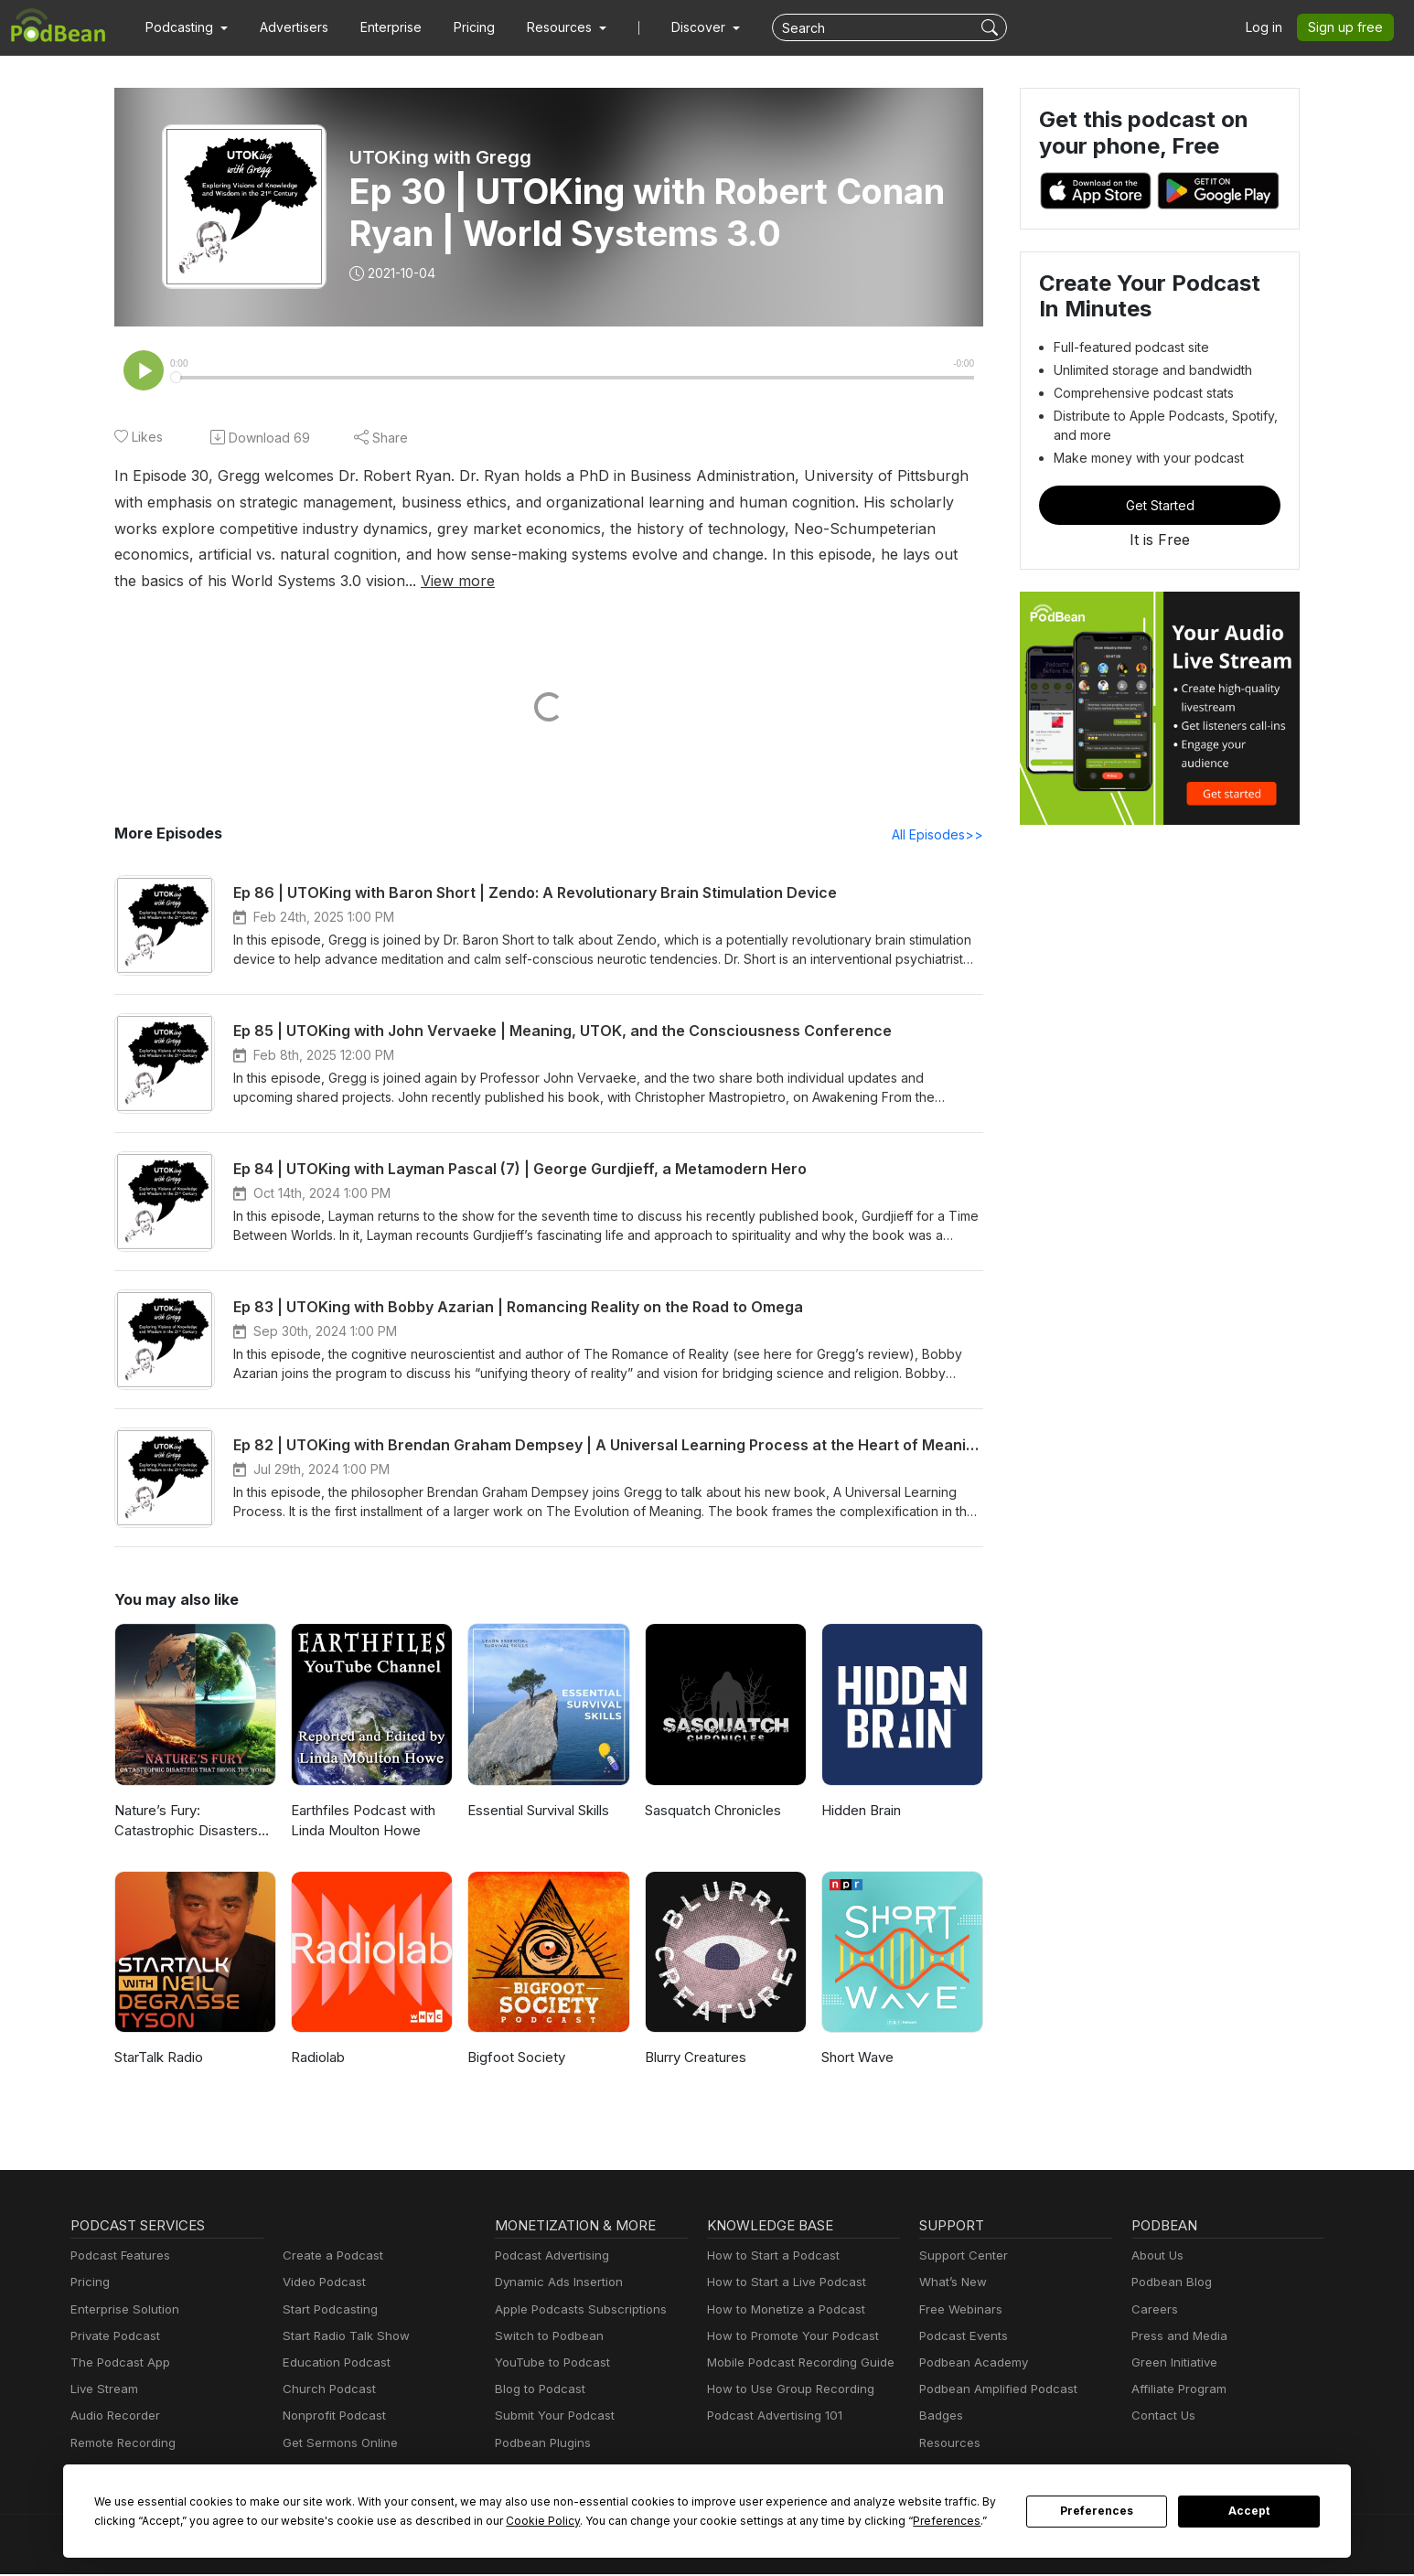 This screenshot has height=2576, width=1414. What do you see at coordinates (287, 27) in the screenshot?
I see `Advertisers` at bounding box center [287, 27].